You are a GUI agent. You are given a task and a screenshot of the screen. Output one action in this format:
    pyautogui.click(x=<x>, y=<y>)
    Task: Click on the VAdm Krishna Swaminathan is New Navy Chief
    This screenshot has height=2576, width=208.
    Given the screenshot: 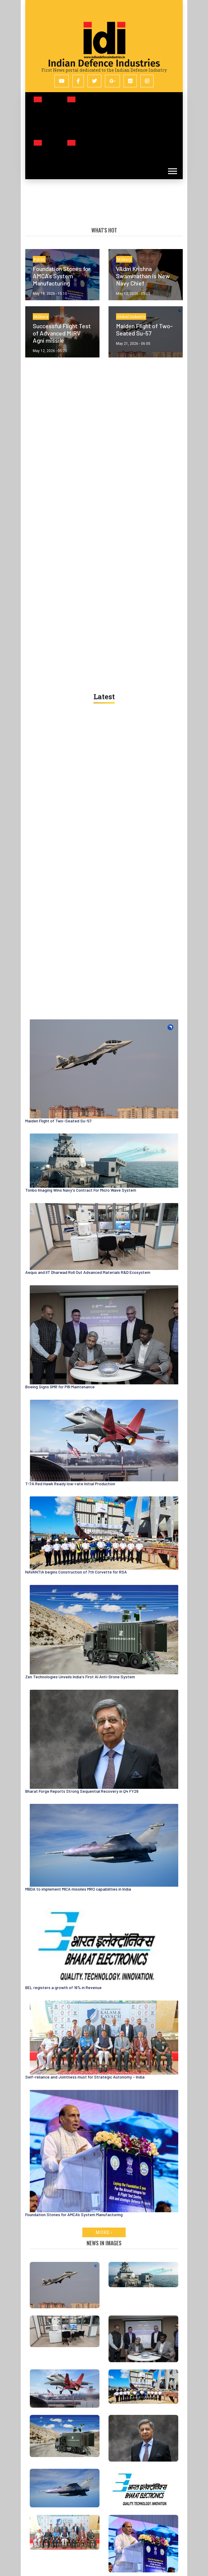 What is the action you would take?
    pyautogui.click(x=143, y=276)
    